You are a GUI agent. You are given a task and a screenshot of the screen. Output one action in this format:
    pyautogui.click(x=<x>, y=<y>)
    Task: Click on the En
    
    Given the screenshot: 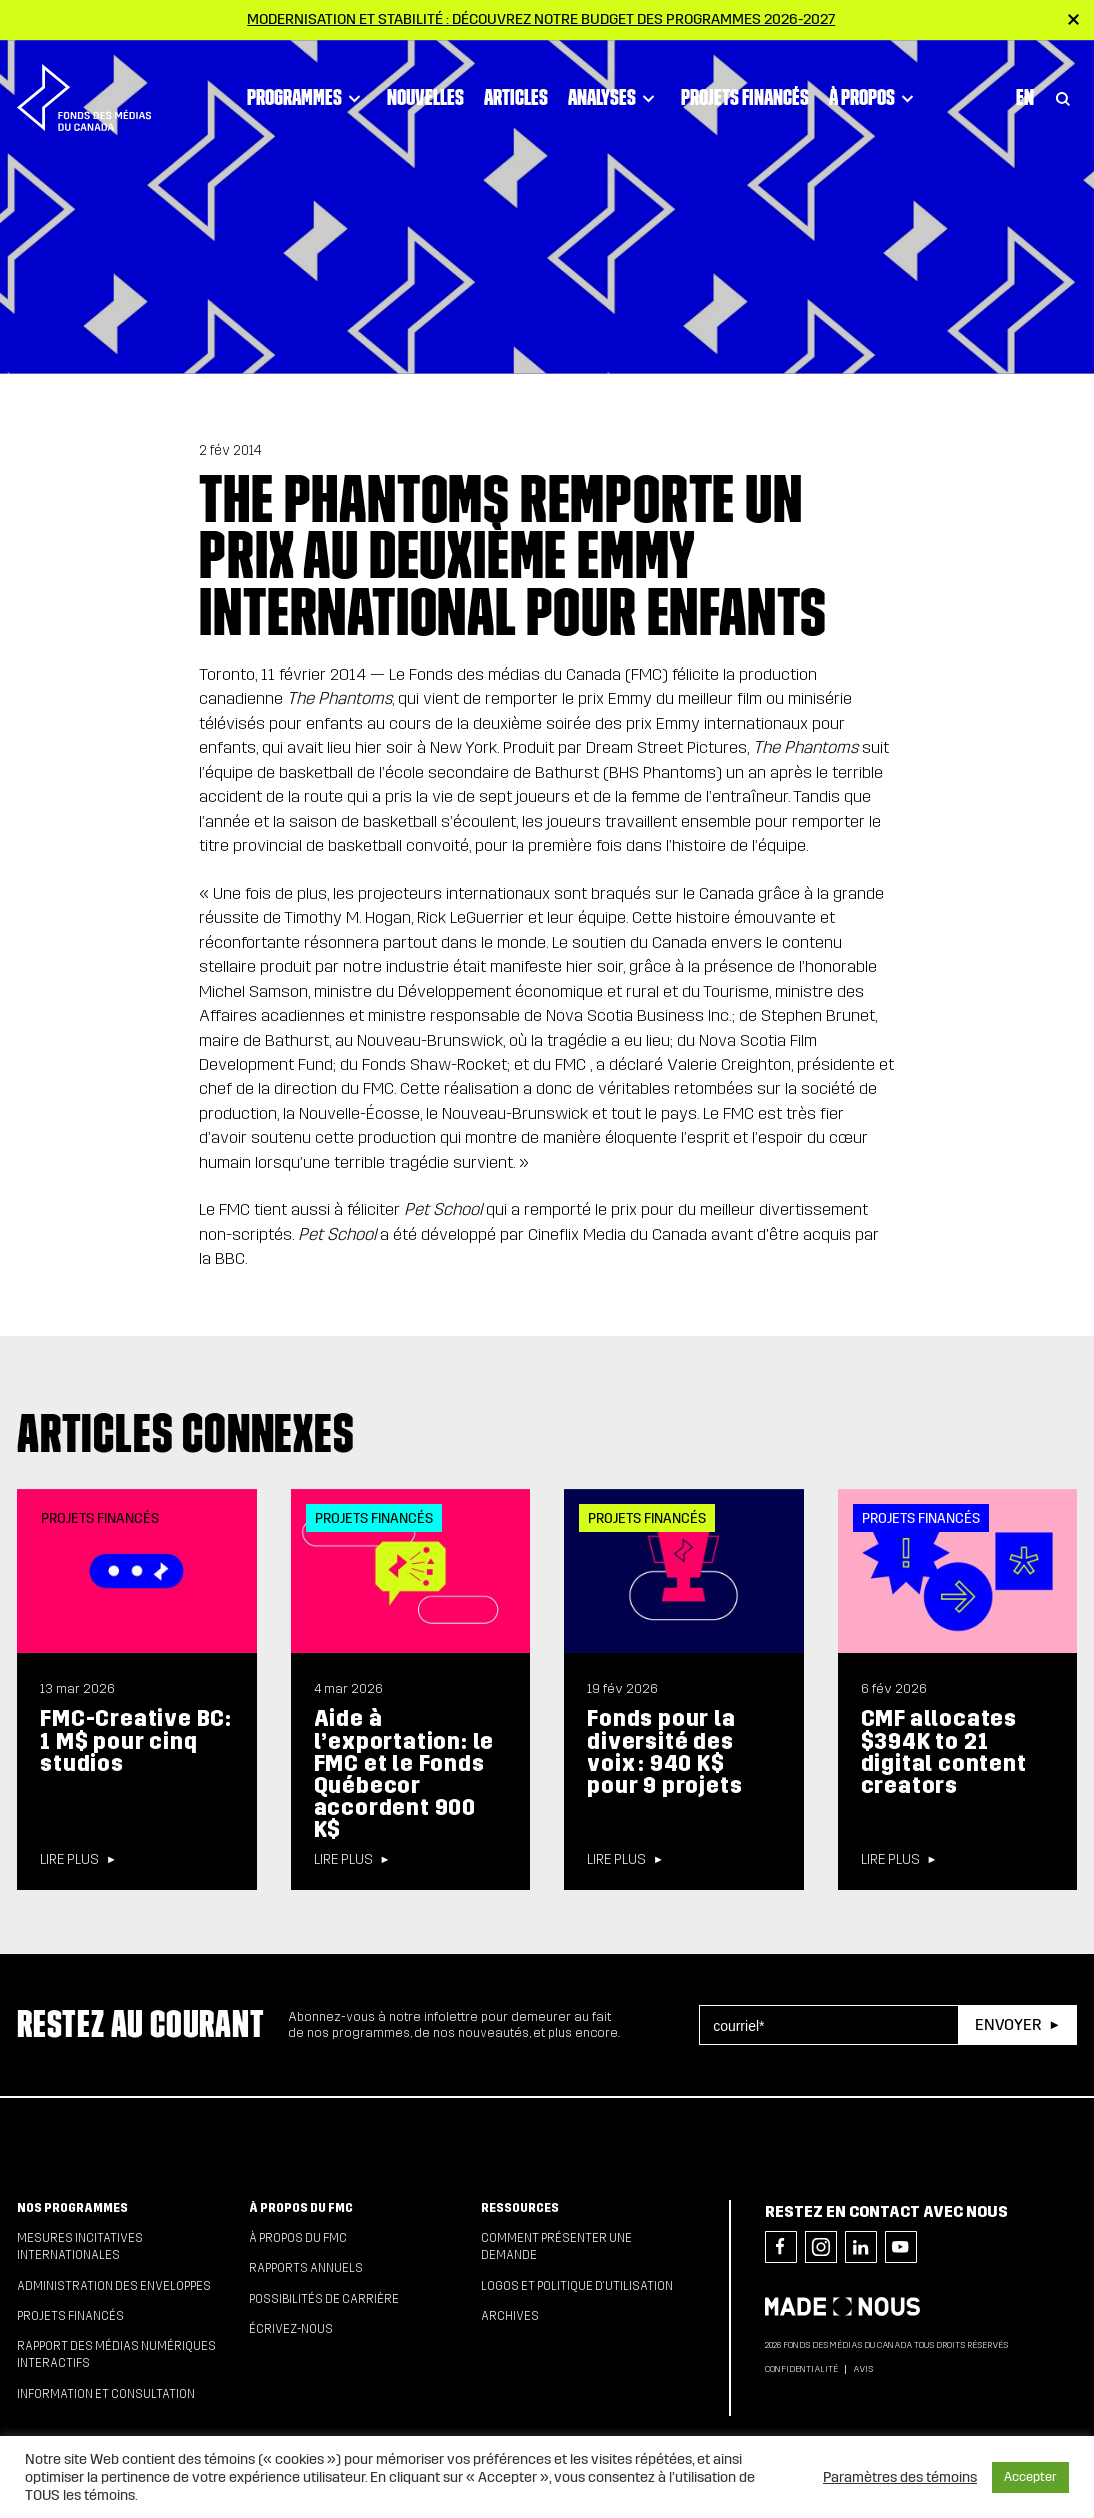 What is the action you would take?
    pyautogui.click(x=1025, y=91)
    